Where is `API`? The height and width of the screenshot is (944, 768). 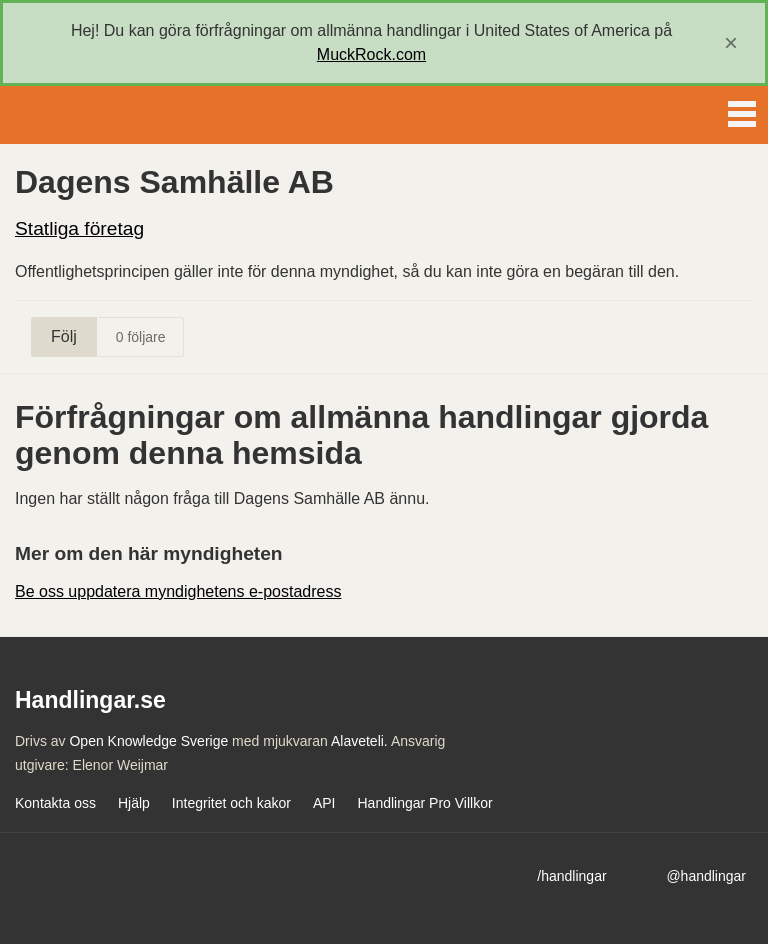 API is located at coordinates (324, 803).